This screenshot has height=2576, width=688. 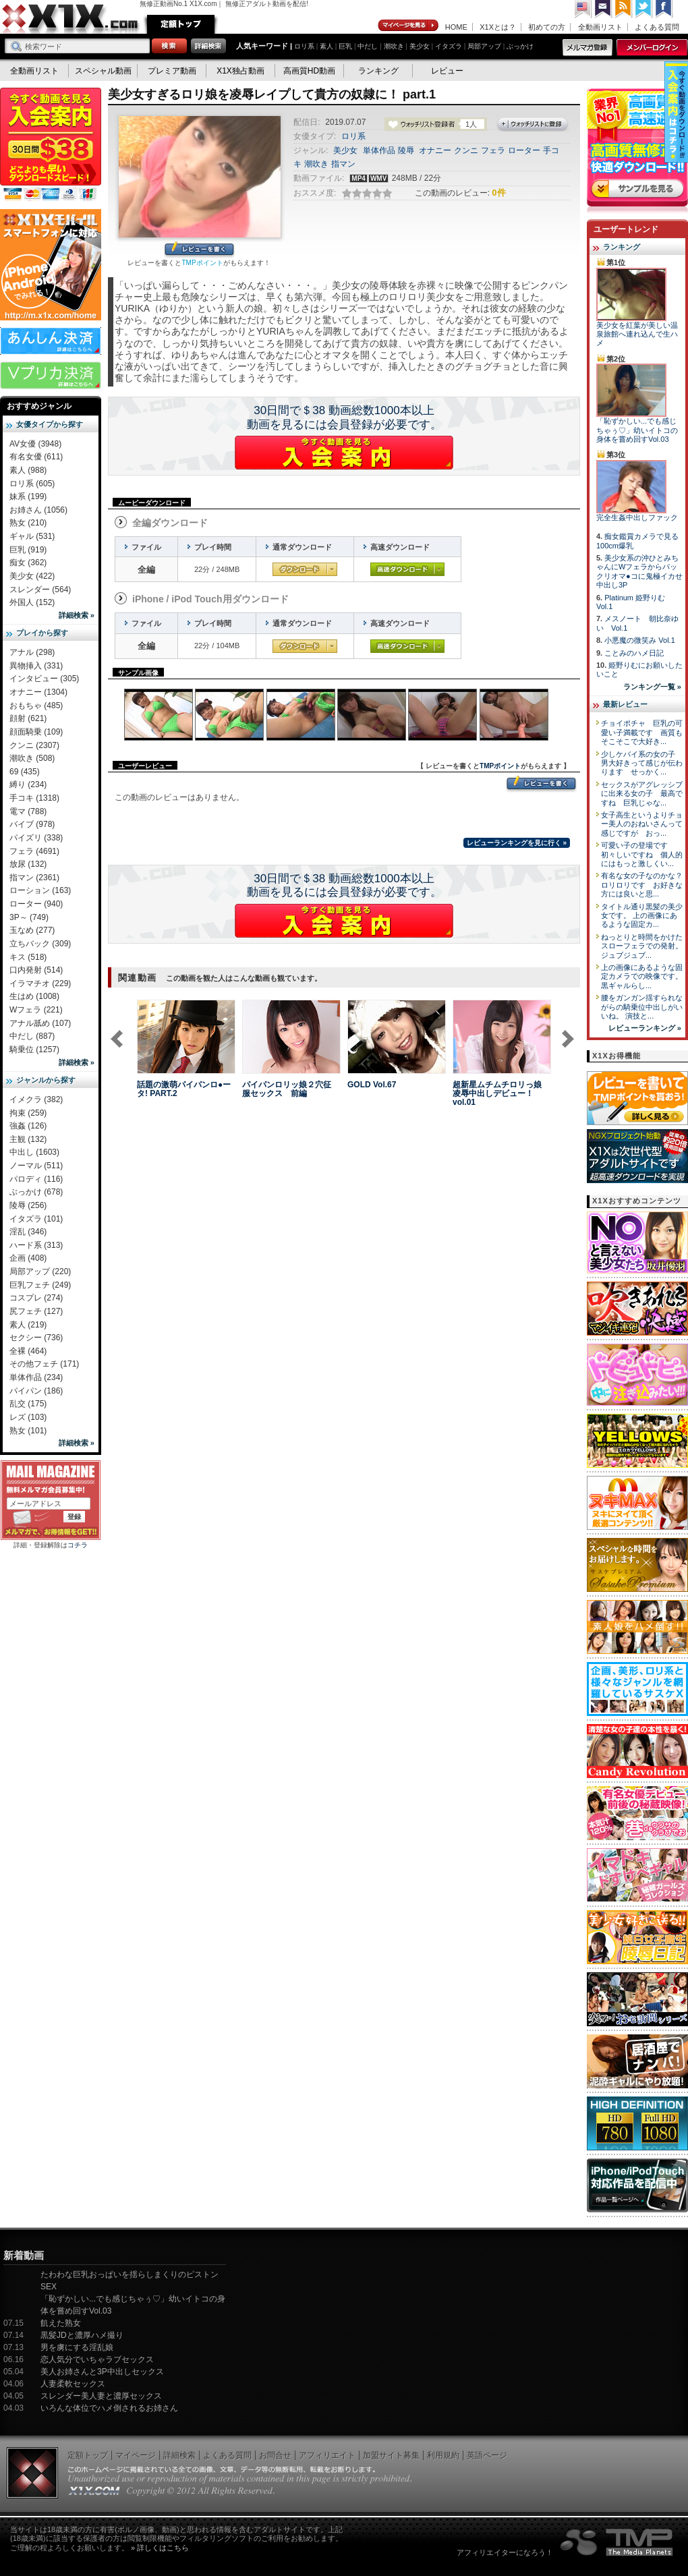 I want to click on 潮吹き, so click(x=394, y=46).